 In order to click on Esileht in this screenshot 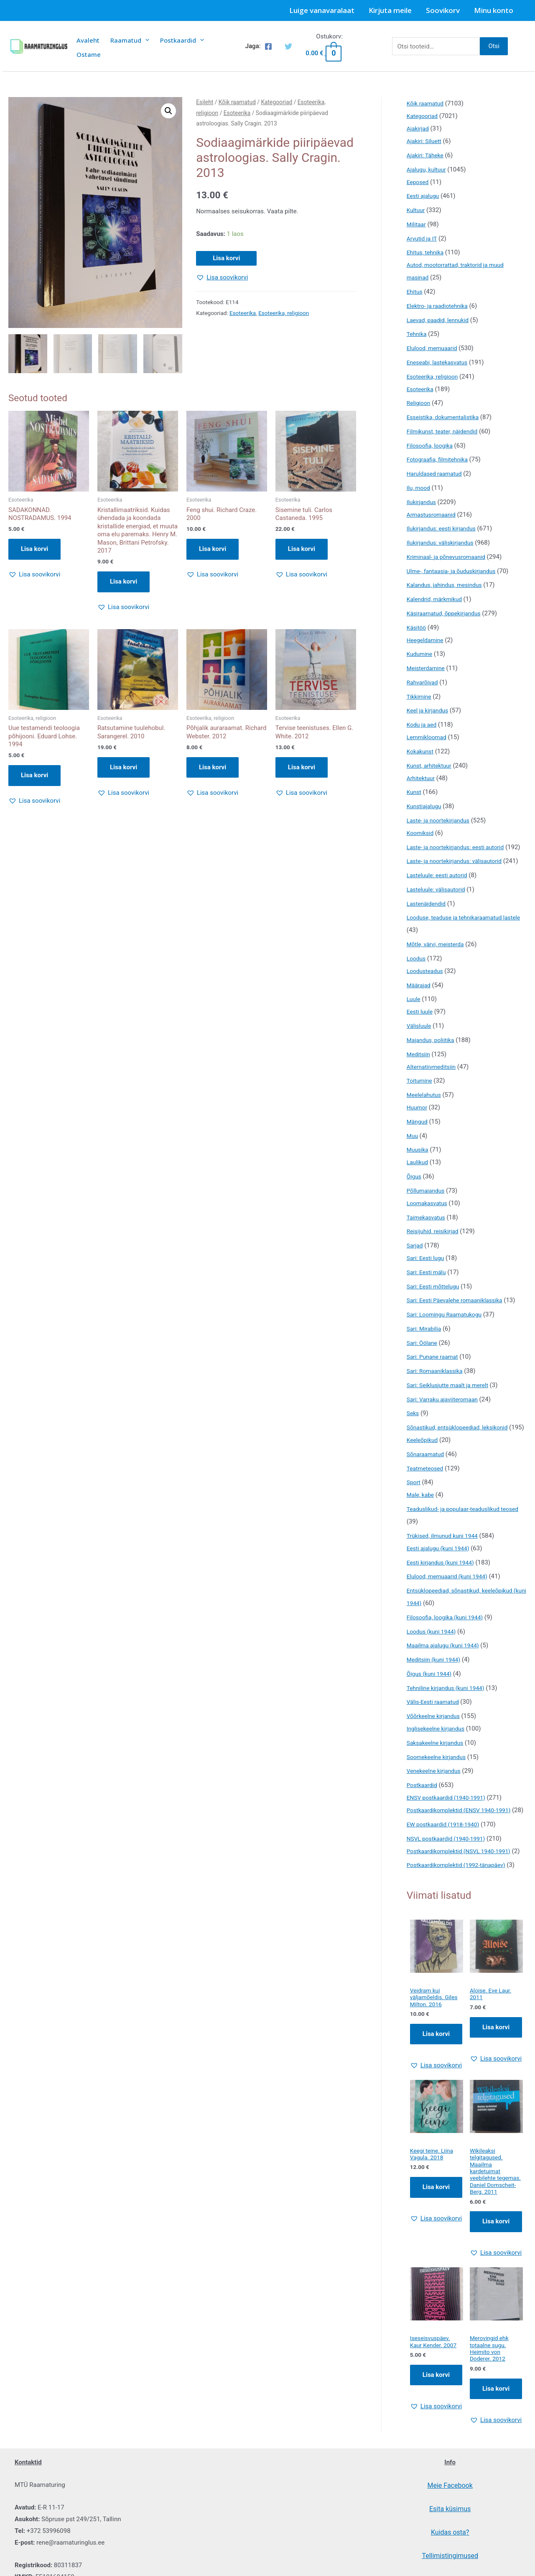, I will do `click(204, 102)`.